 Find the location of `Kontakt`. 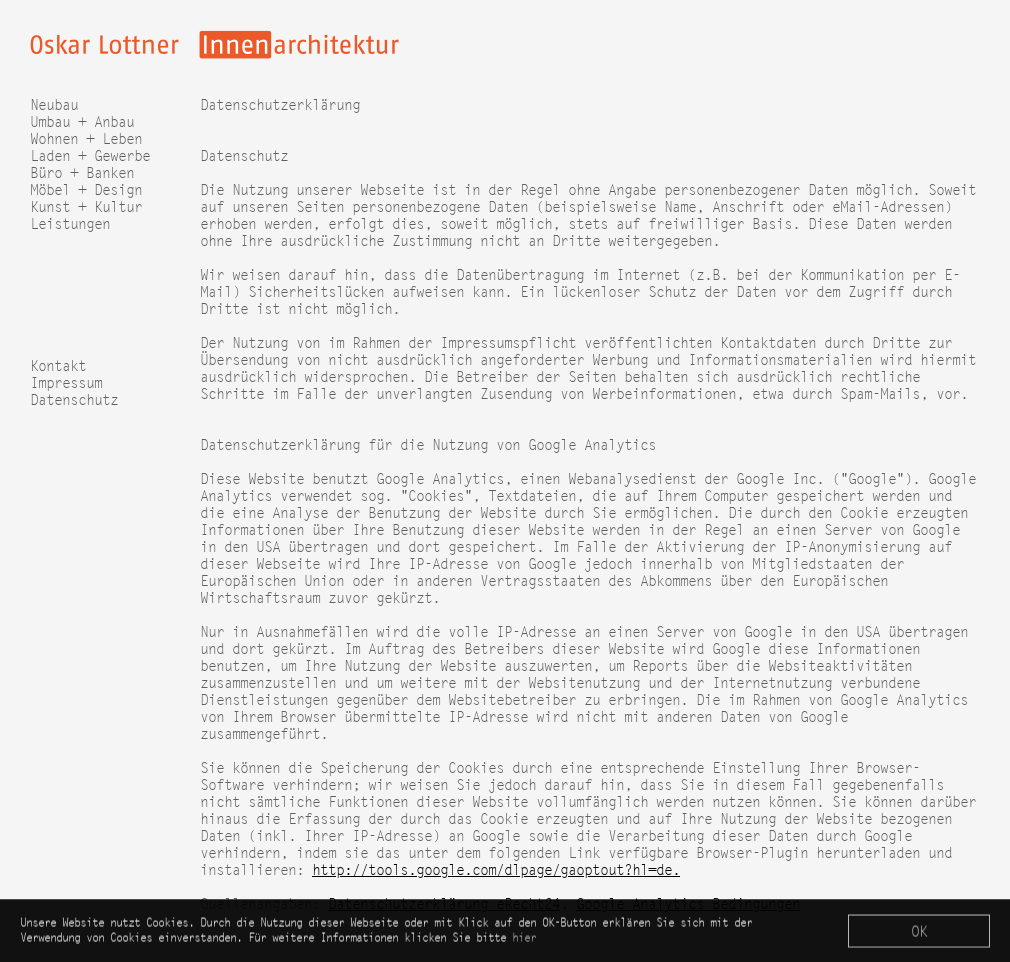

Kontakt is located at coordinates (58, 365).